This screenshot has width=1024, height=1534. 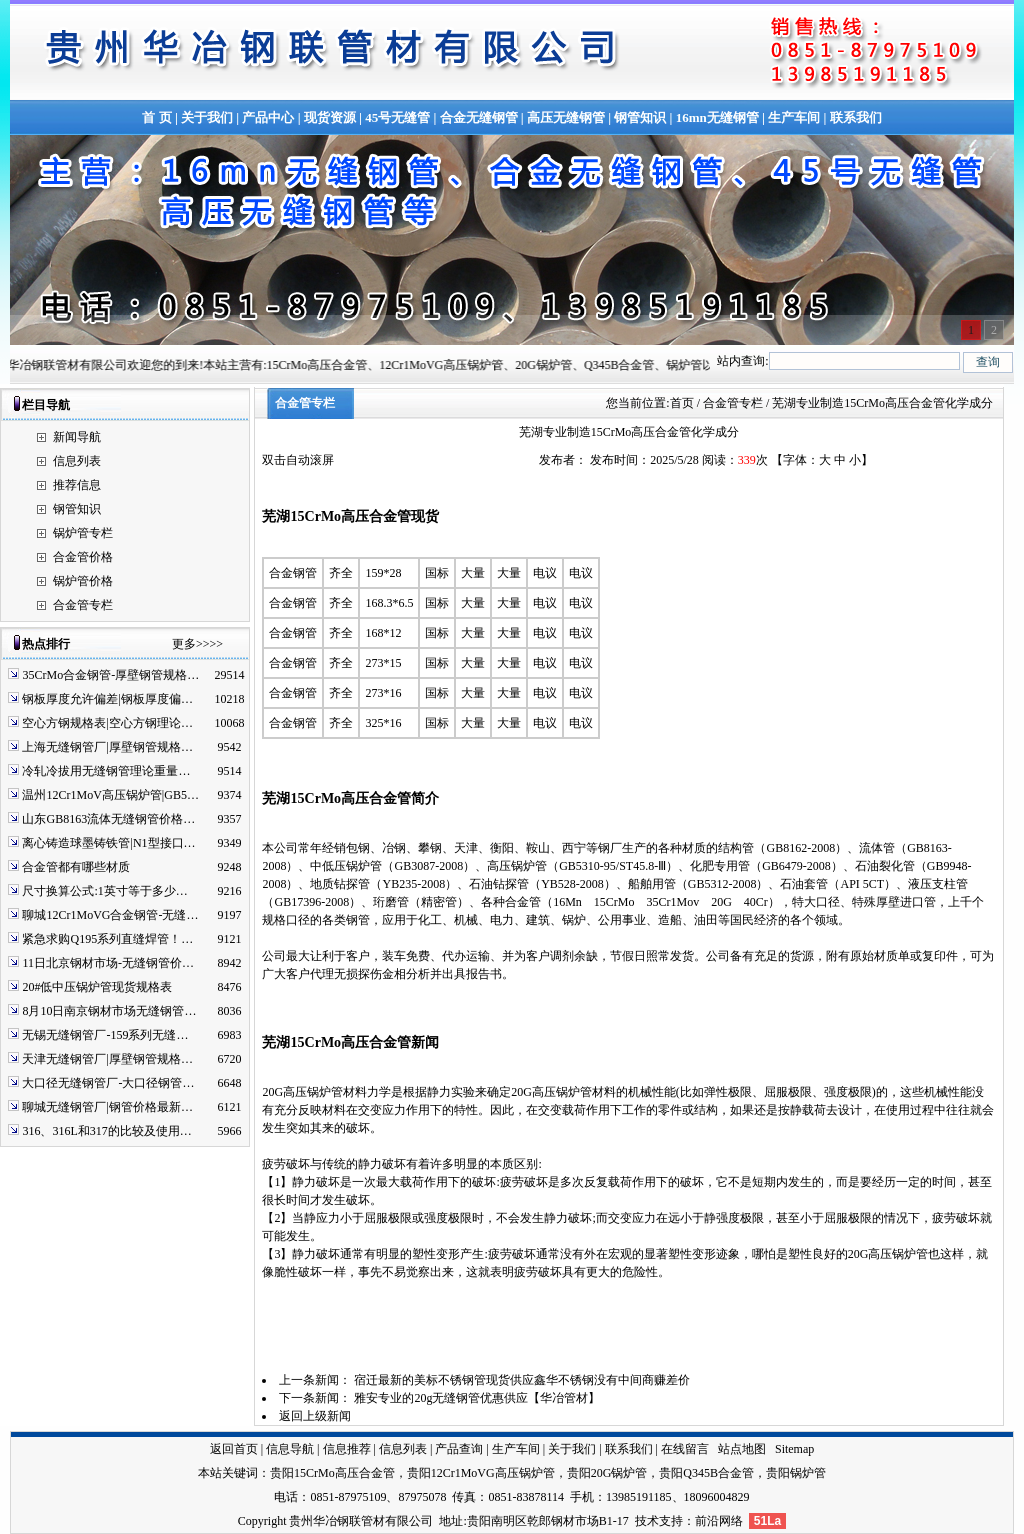 What do you see at coordinates (83, 581) in the screenshot?
I see `锅炉管价格` at bounding box center [83, 581].